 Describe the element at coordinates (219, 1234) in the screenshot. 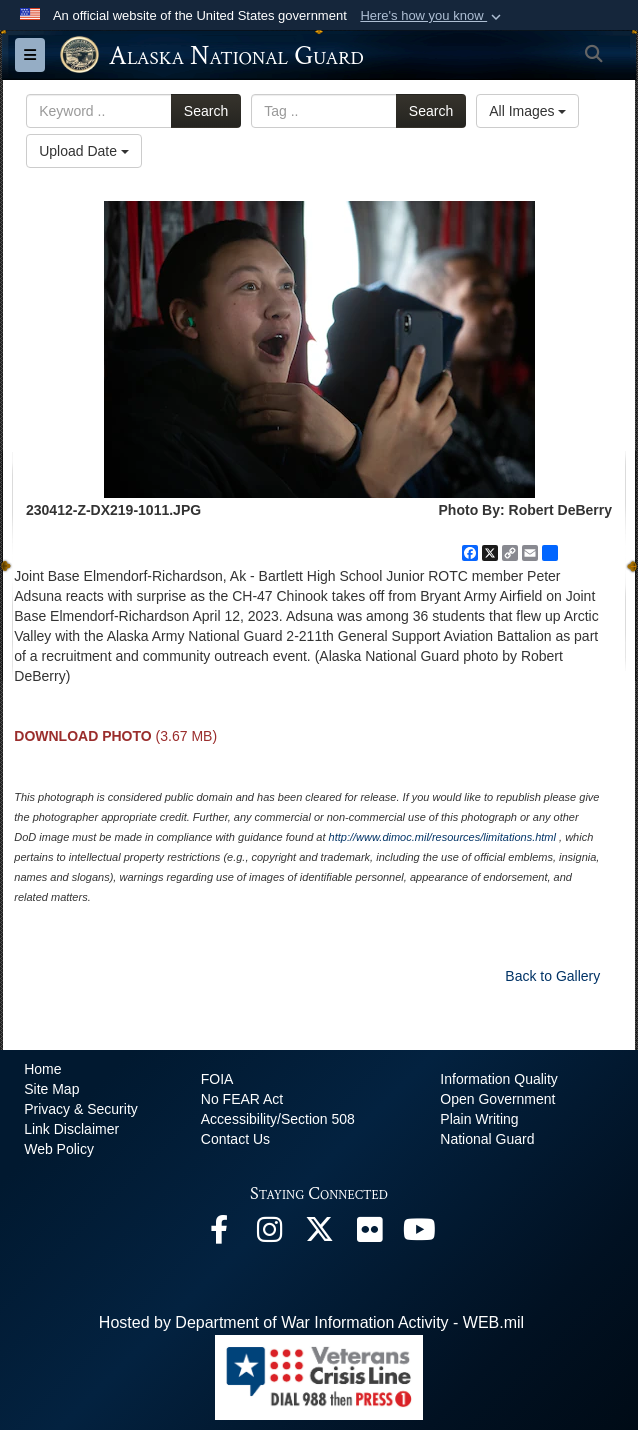

I see `[Facebook opens in a new window]` at that location.